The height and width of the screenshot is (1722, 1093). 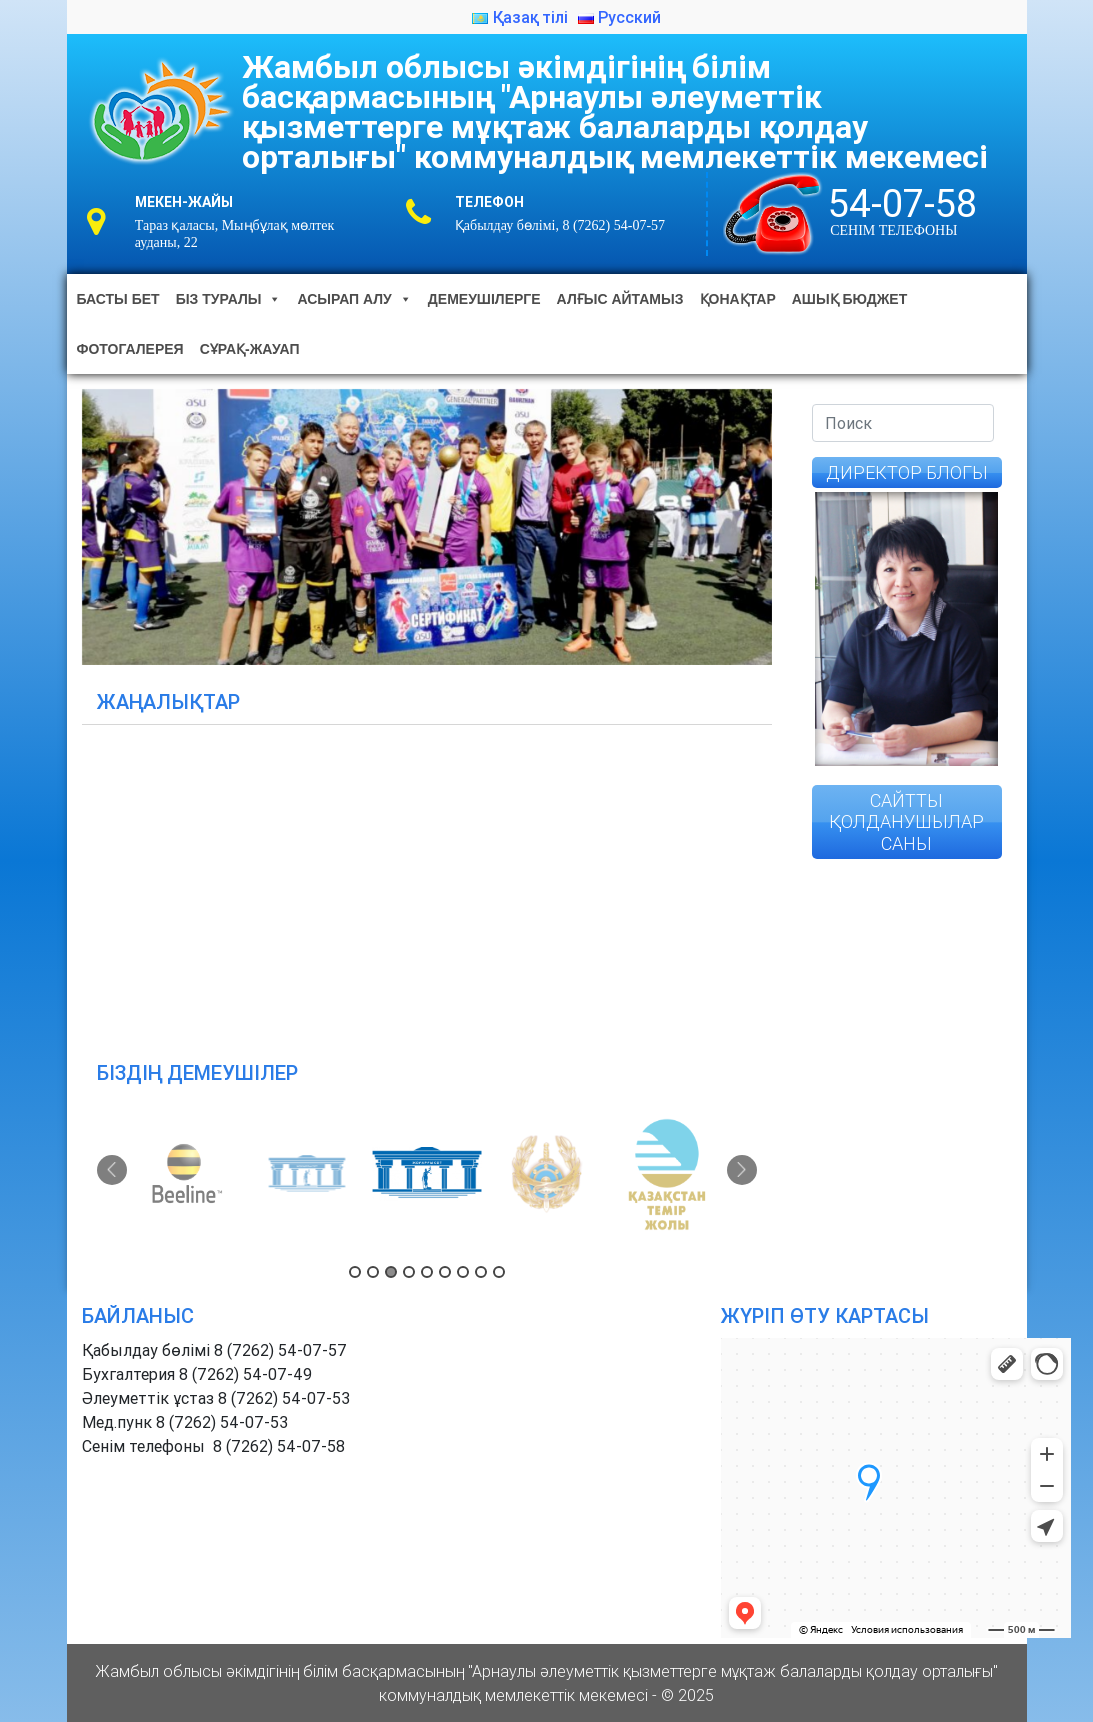 I want to click on Previous [button], so click(x=112, y=1170).